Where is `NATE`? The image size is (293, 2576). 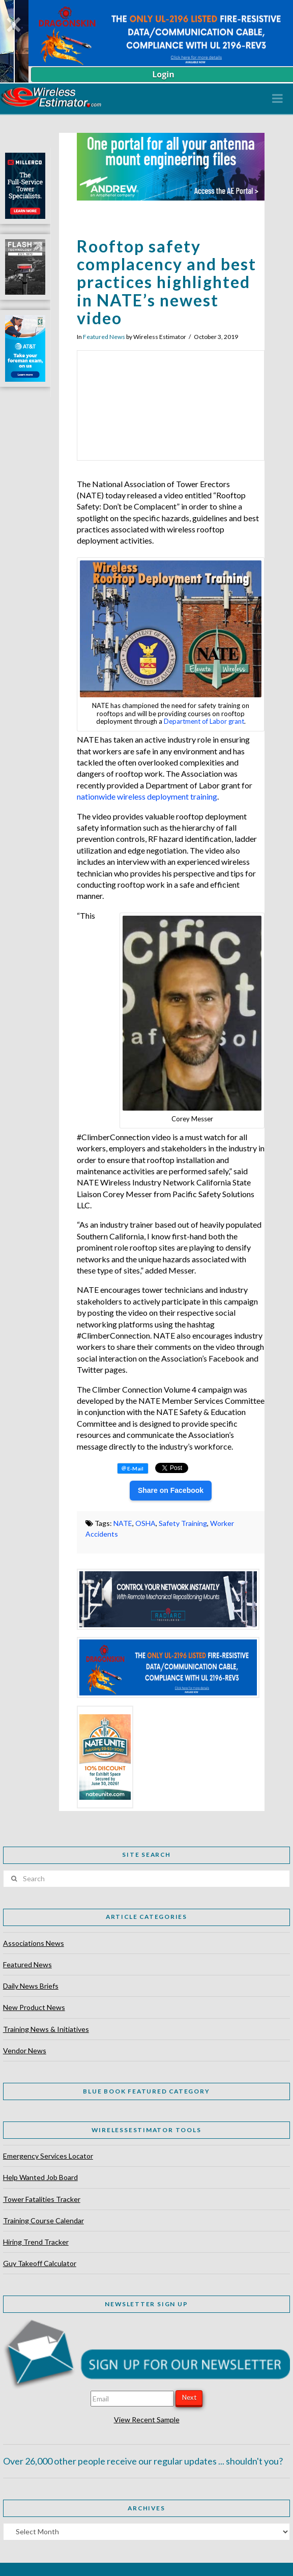
NATE is located at coordinates (122, 1523).